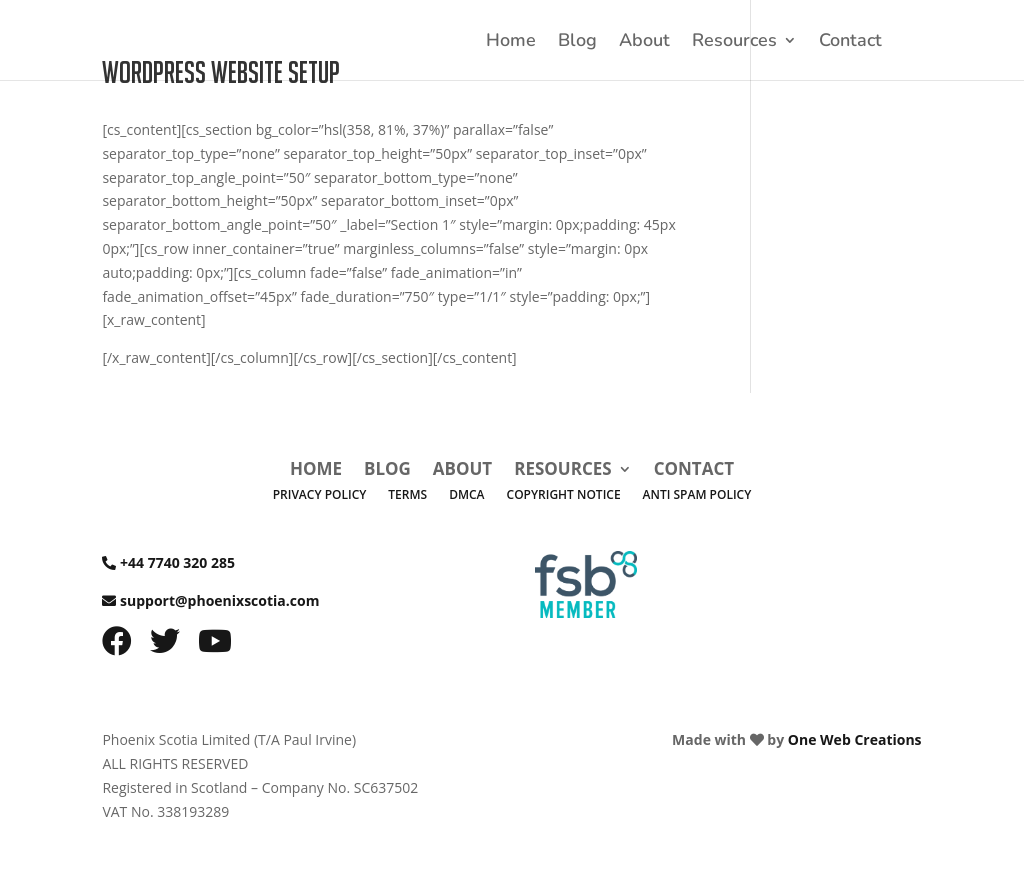  What do you see at coordinates (644, 42) in the screenshot?
I see `About` at bounding box center [644, 42].